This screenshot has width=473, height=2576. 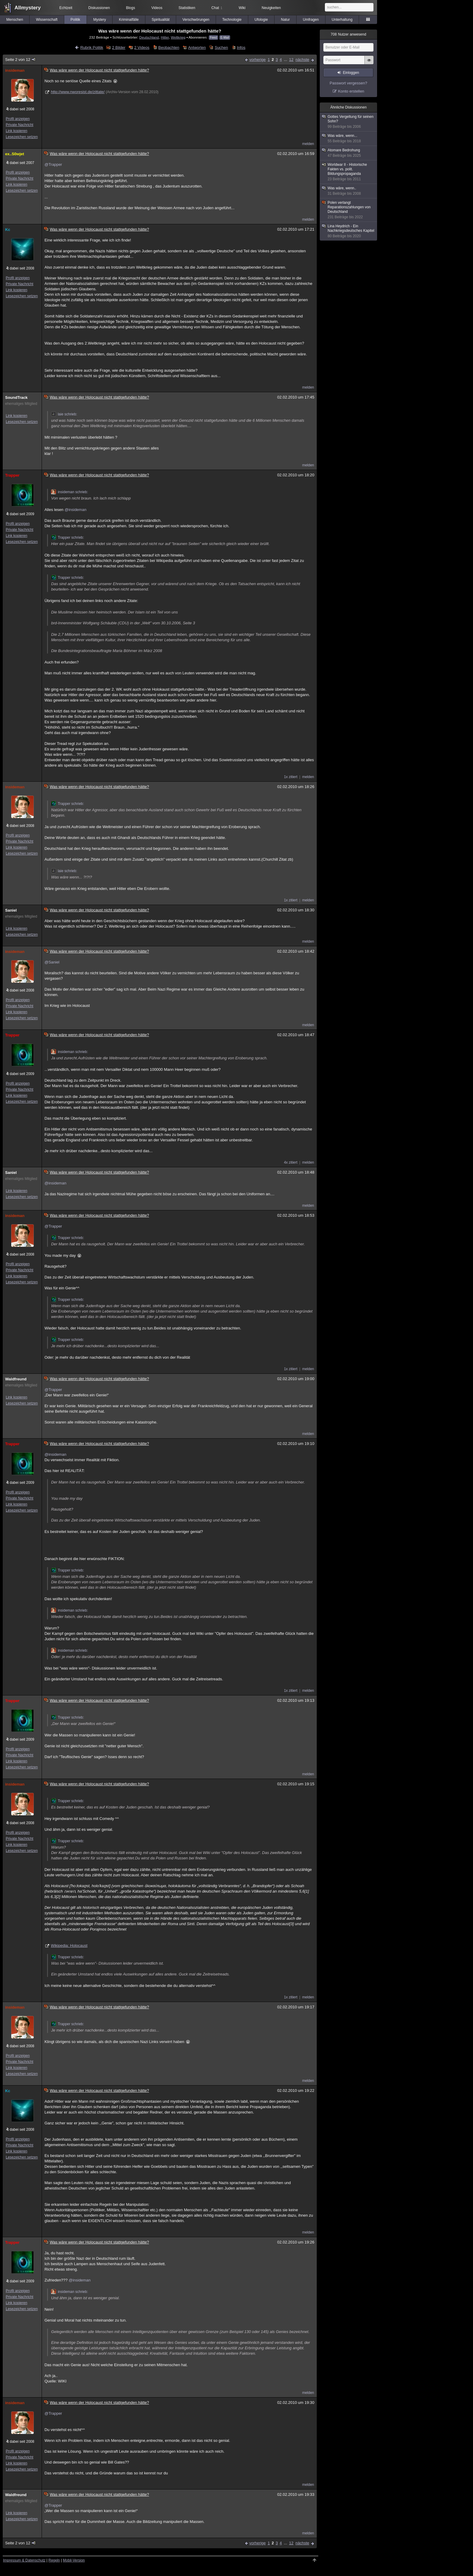 What do you see at coordinates (216, 8) in the screenshot?
I see `Chat` at bounding box center [216, 8].